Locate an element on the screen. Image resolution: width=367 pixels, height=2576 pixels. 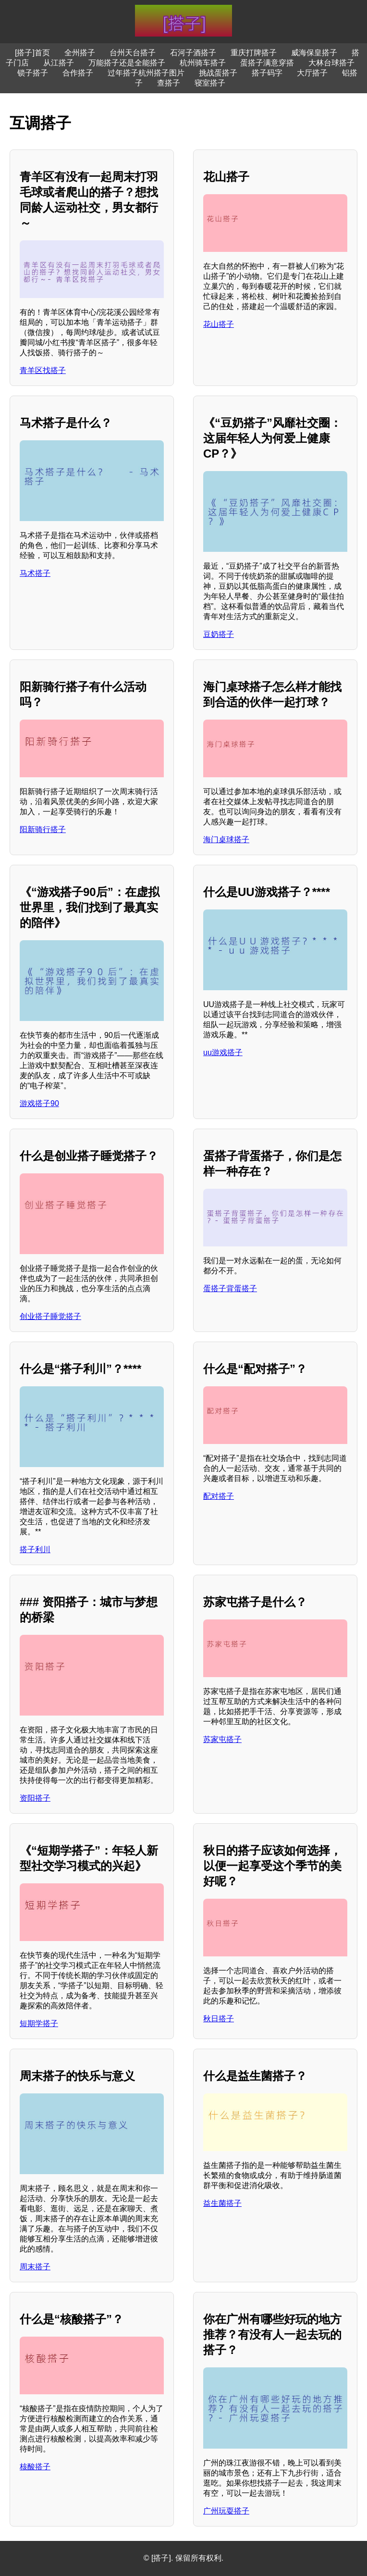
寝室搭子 is located at coordinates (210, 83).